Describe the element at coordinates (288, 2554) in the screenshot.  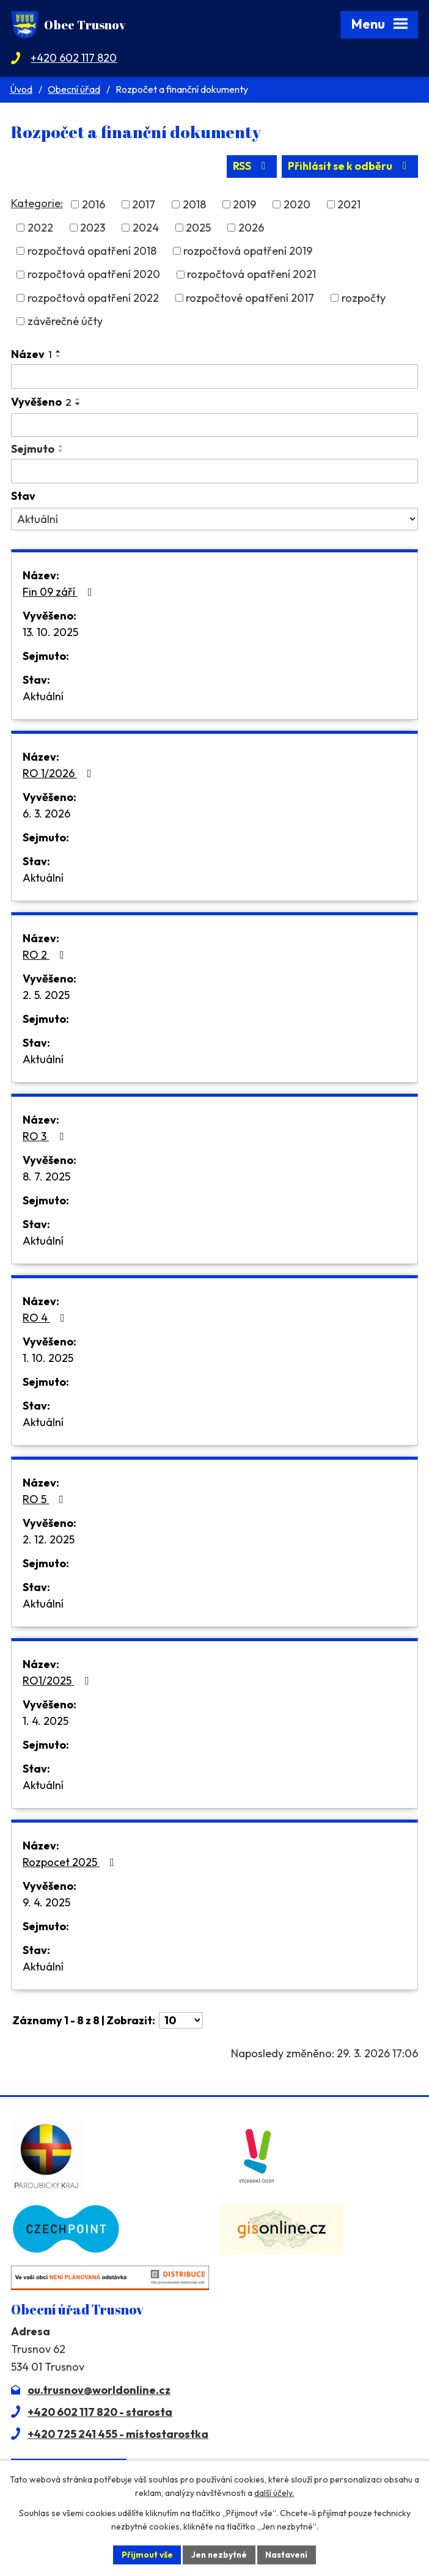
I see `Nastavení` at that location.